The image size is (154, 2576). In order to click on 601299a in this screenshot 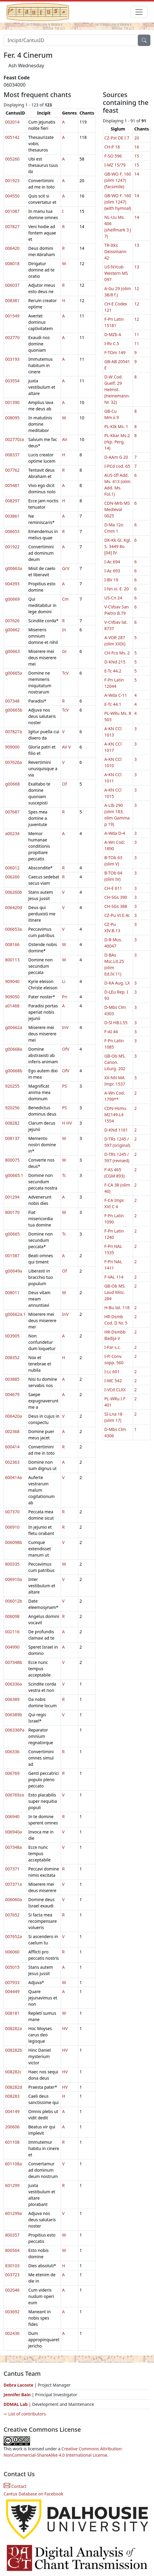, I will do `click(13, 2213)`.